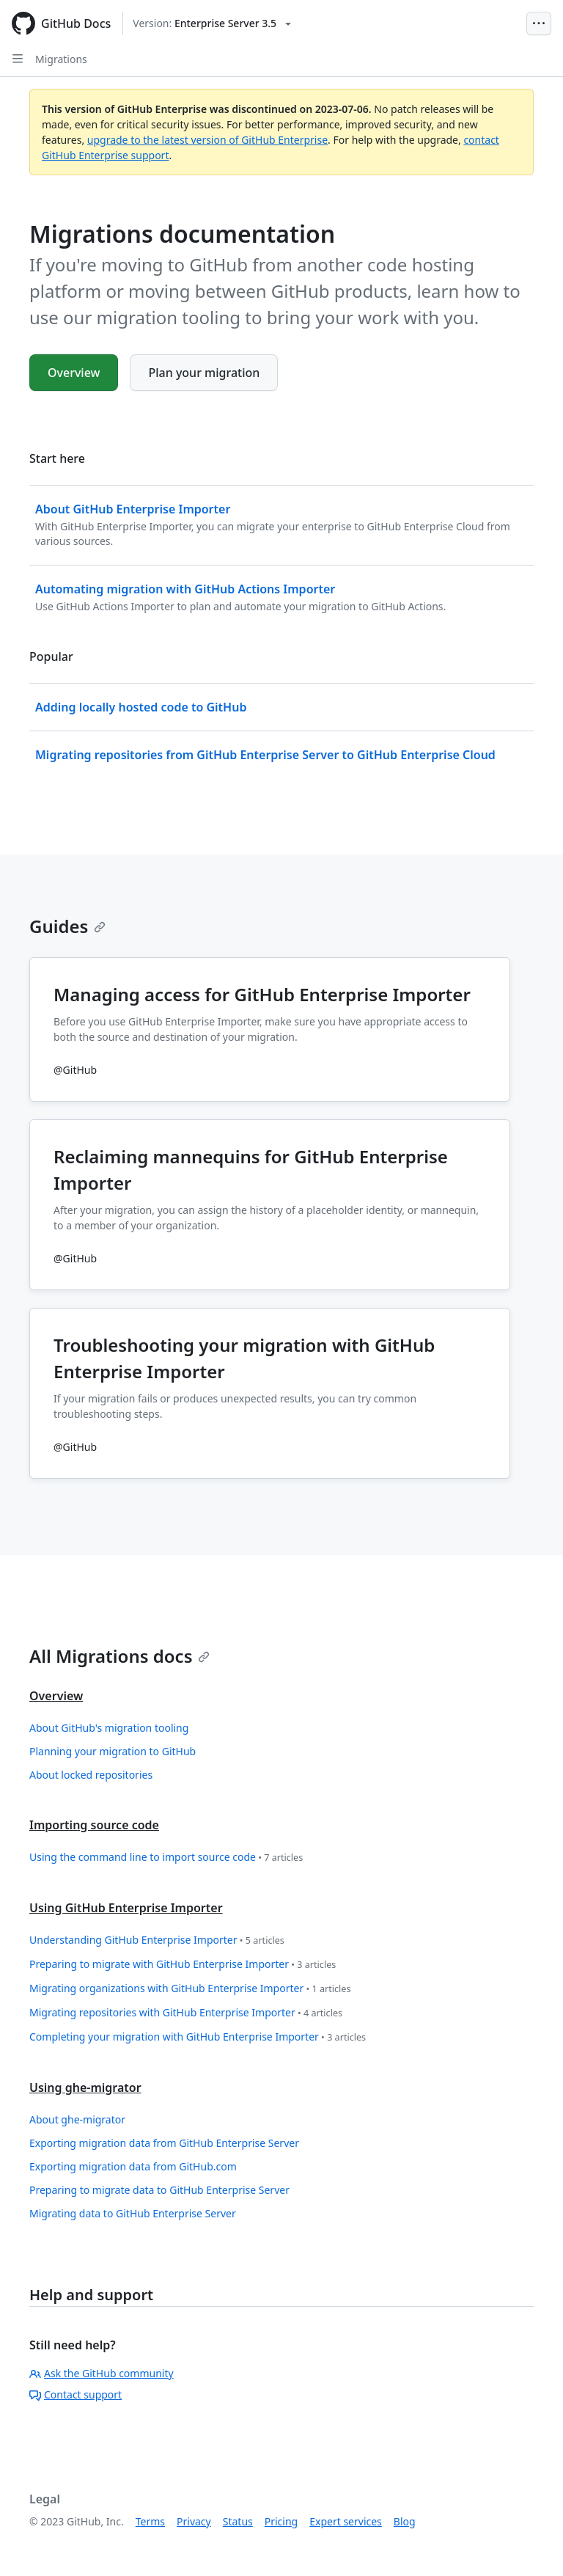  What do you see at coordinates (101, 2373) in the screenshot?
I see `Ask the GitHub community` at bounding box center [101, 2373].